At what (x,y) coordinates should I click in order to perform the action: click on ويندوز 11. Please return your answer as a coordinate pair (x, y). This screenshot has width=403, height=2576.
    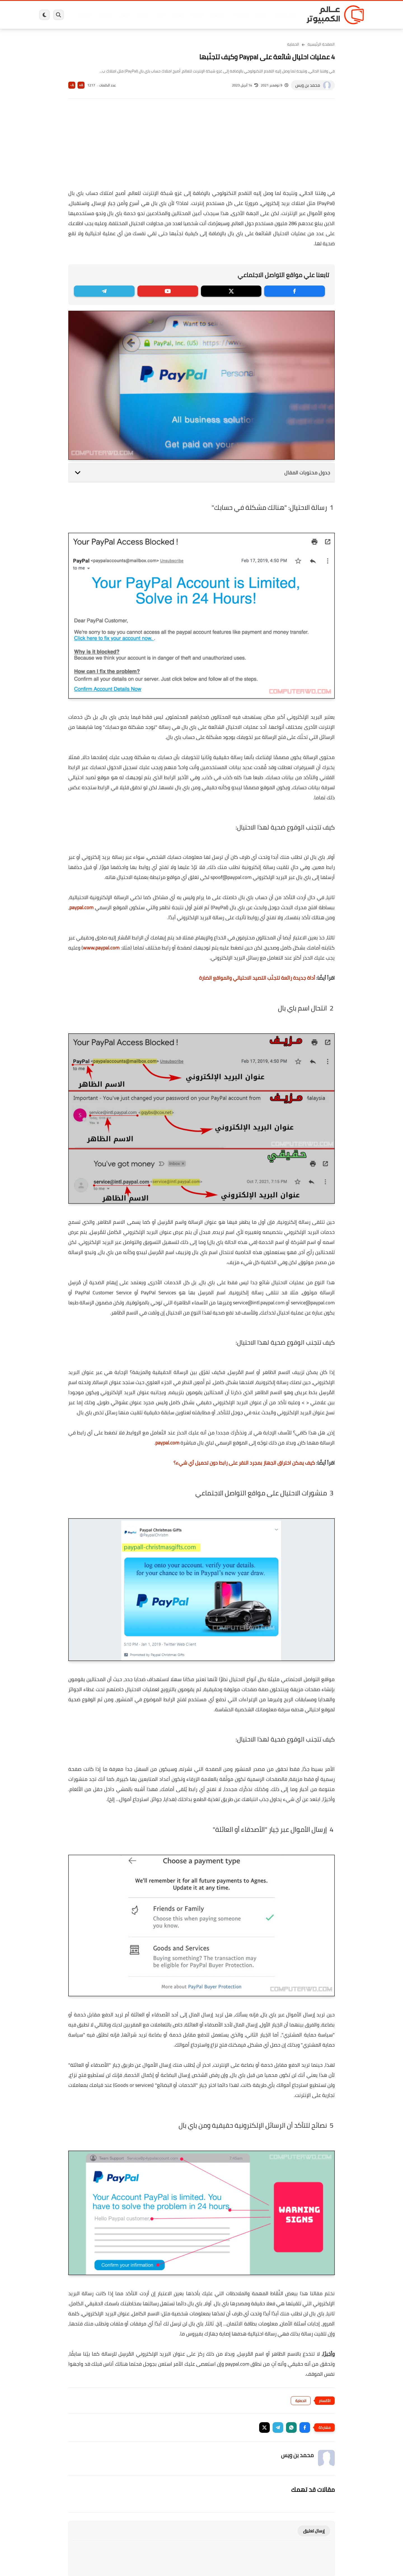
    Looking at the image, I should click on (238, 14).